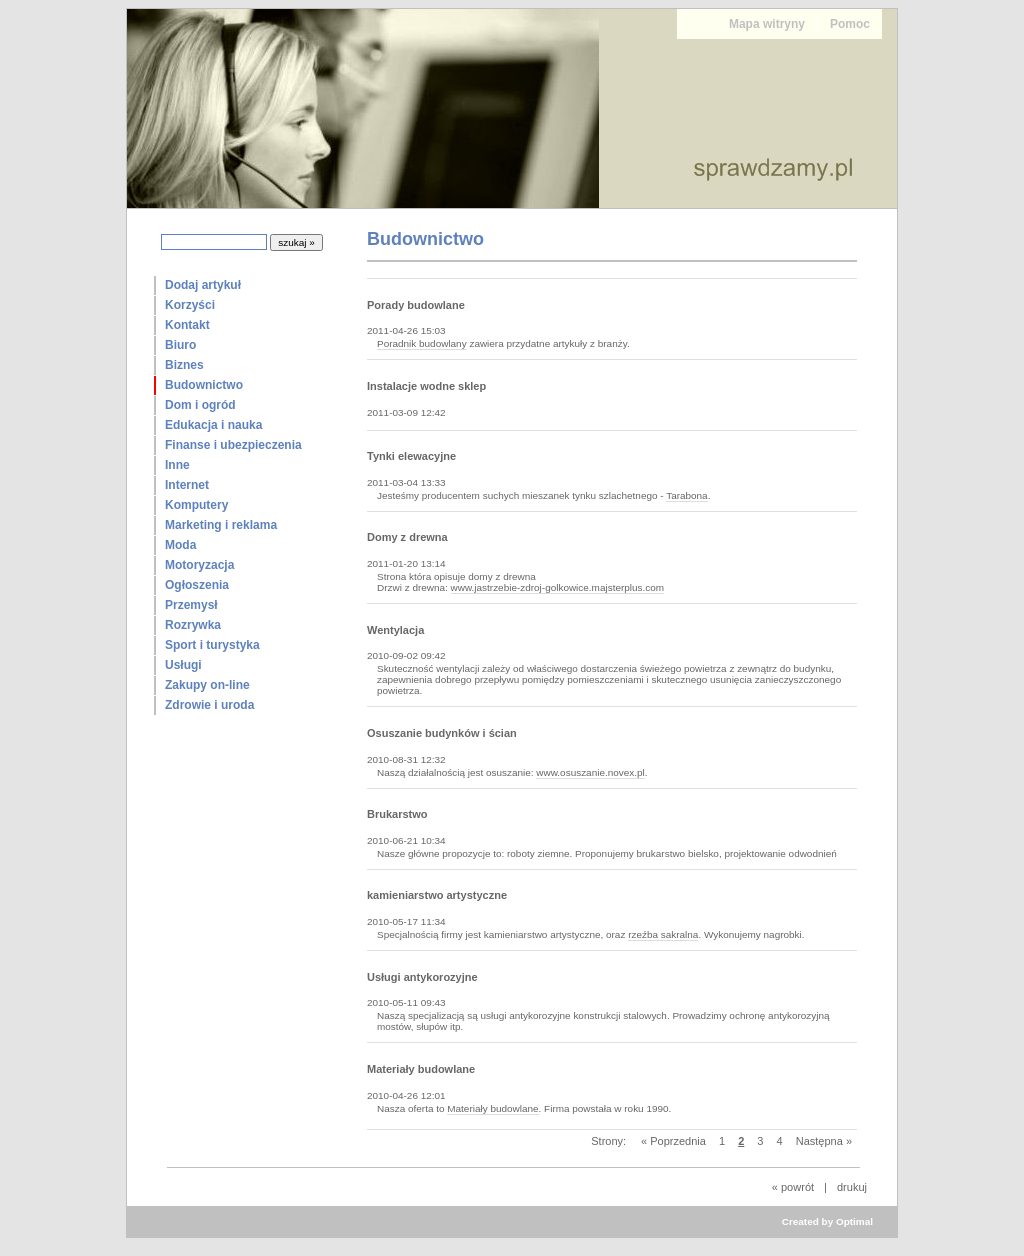 This screenshot has height=1256, width=1024. I want to click on Materiały budowlane, so click(421, 1069).